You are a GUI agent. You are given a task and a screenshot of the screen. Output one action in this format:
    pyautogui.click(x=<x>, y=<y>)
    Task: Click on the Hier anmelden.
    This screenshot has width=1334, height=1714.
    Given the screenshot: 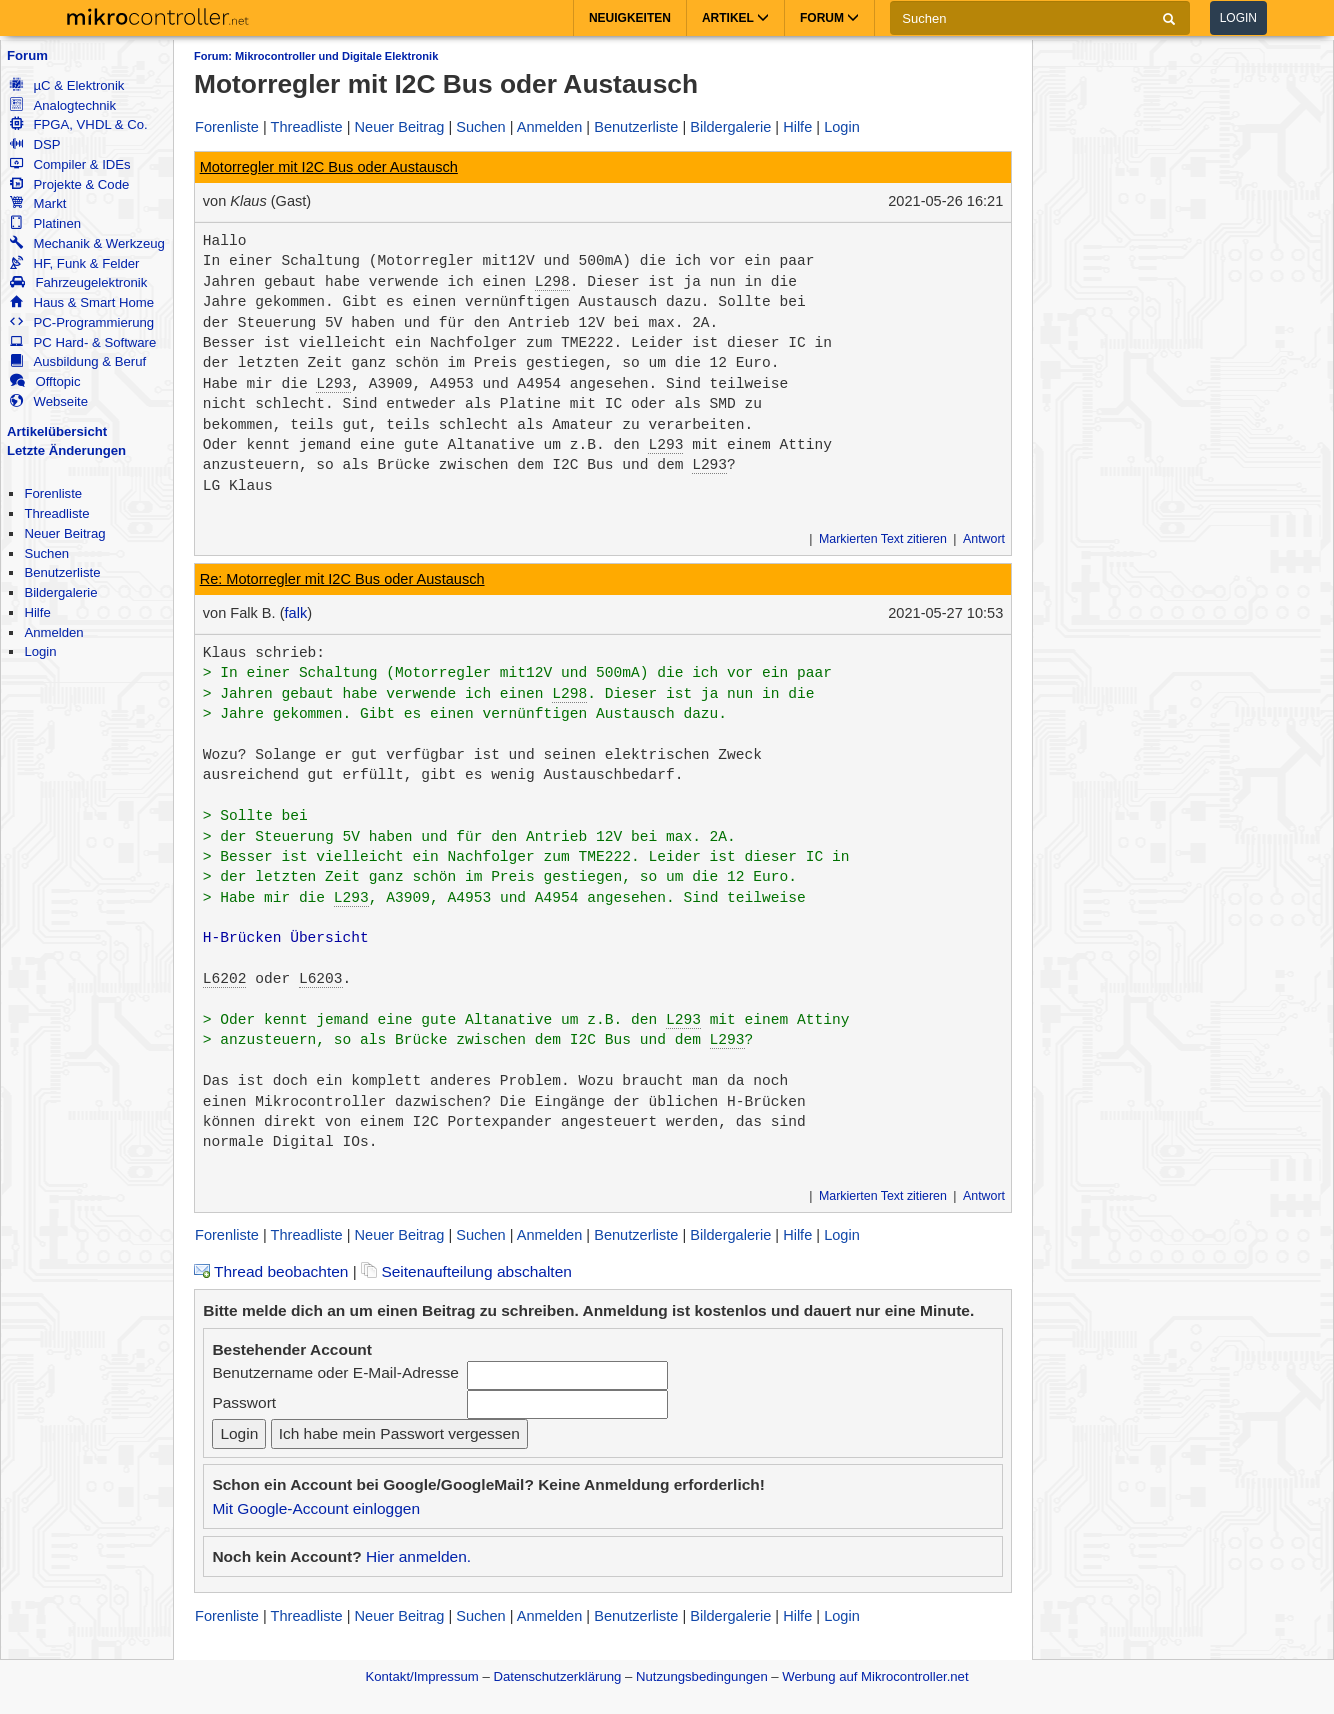 What is the action you would take?
    pyautogui.click(x=418, y=1556)
    